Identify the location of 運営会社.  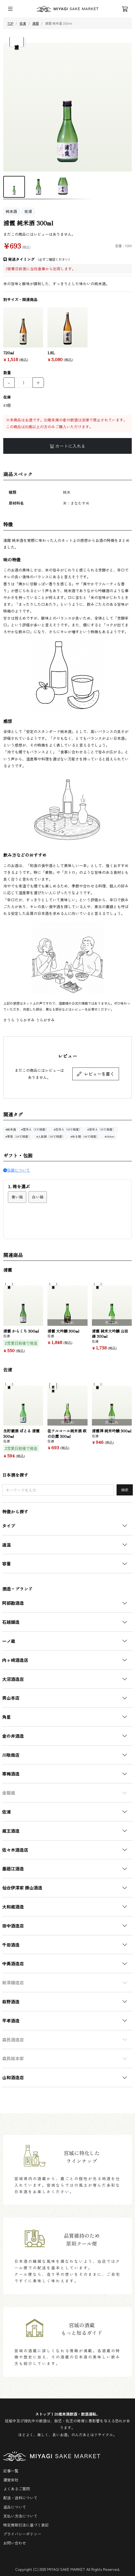
(10, 2479).